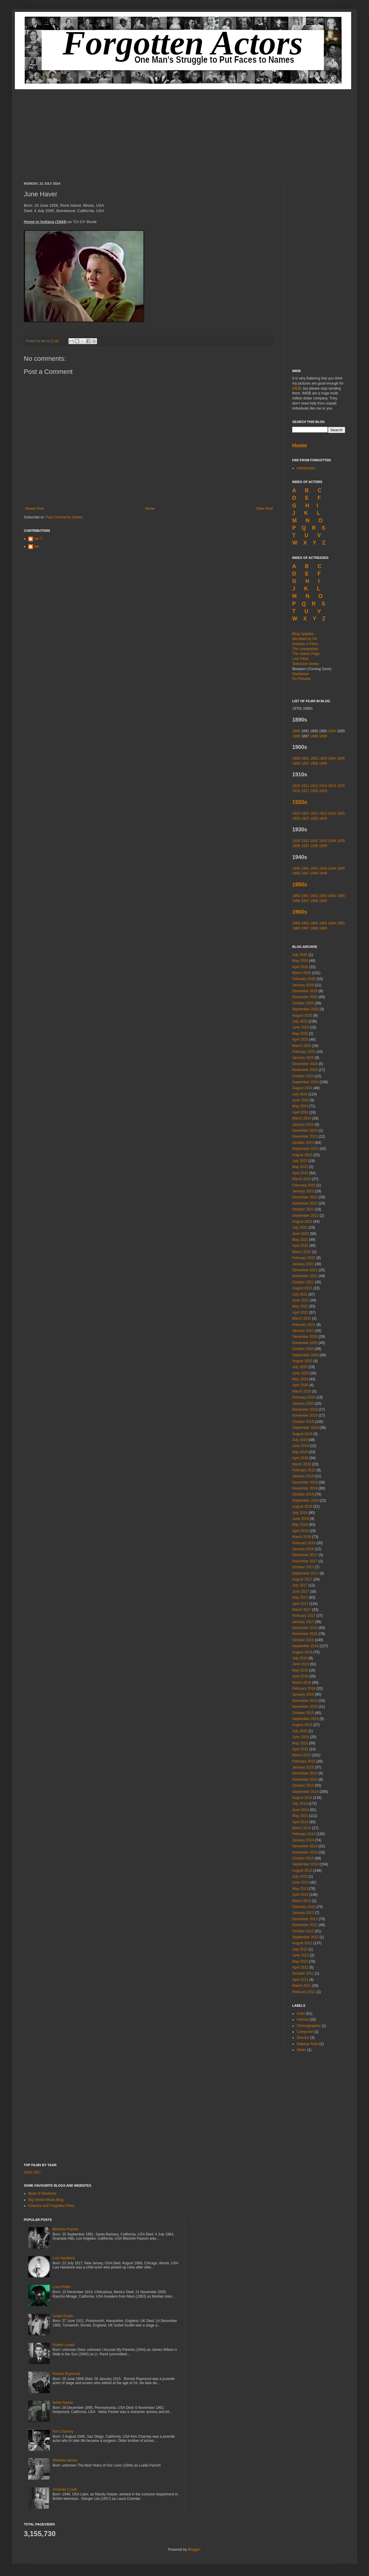  I want to click on Lois Hardwick, so click(64, 2258).